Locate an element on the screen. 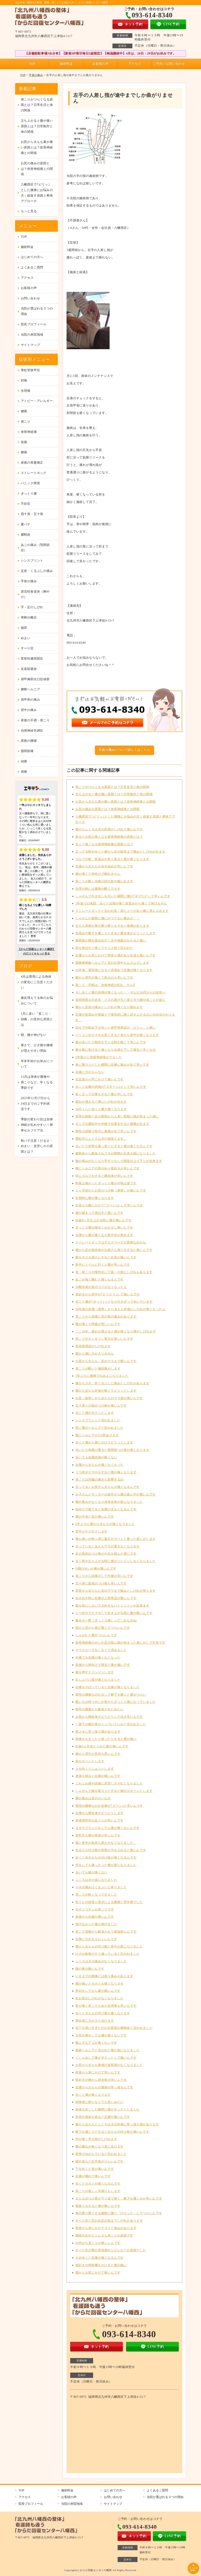 The height and width of the screenshot is (2576, 201). パソコンやスマホを長くすると首から背中が痛くなります is located at coordinates (117, 1035).